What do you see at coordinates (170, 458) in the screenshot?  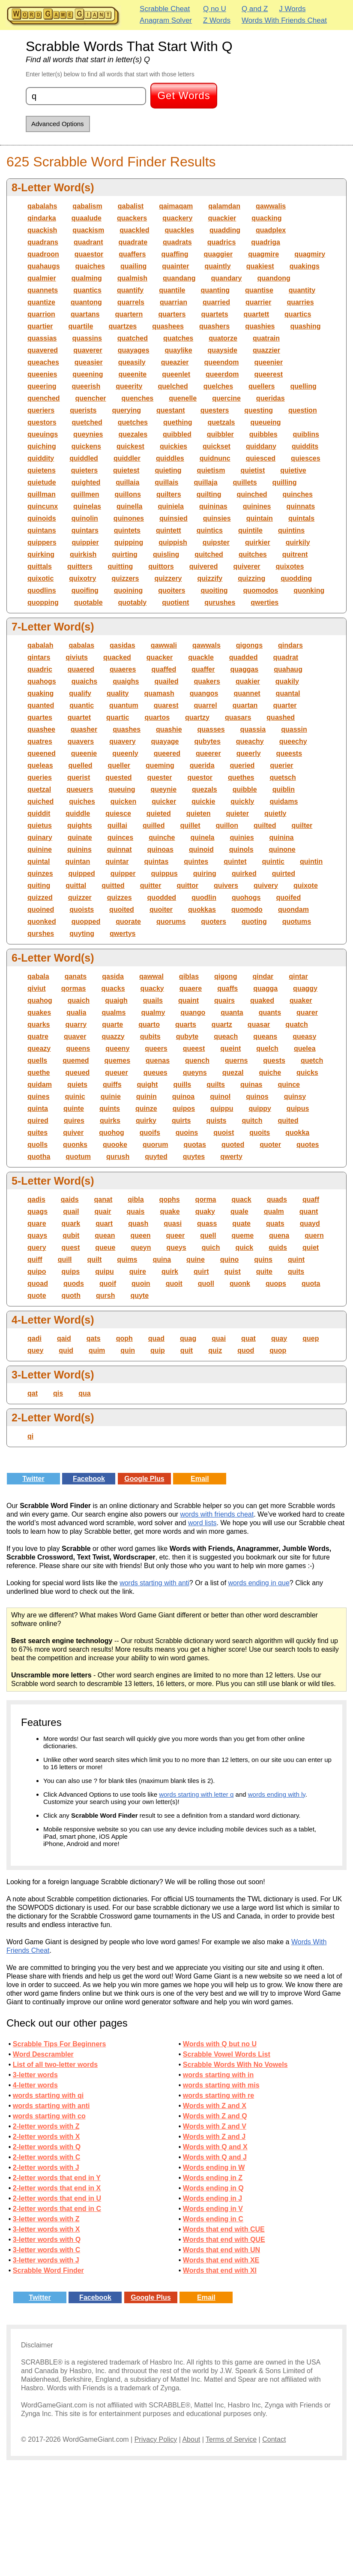 I see `quiddles` at bounding box center [170, 458].